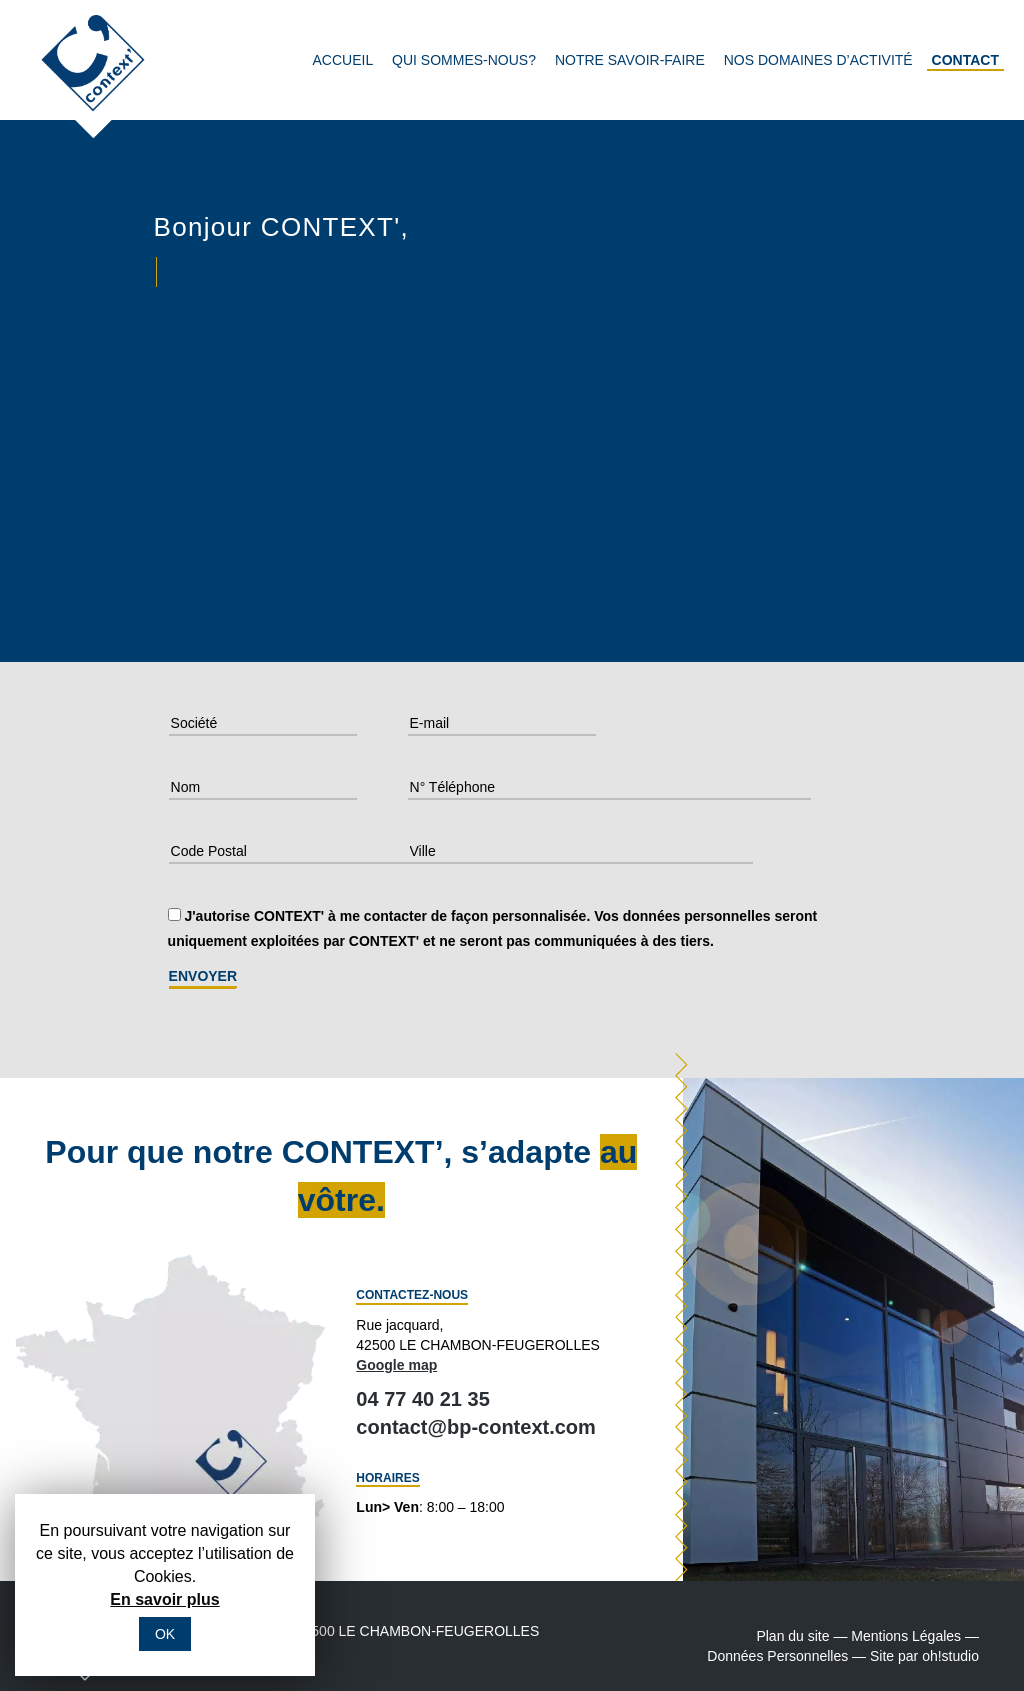 This screenshot has width=1024, height=1691. What do you see at coordinates (965, 60) in the screenshot?
I see `Contact` at bounding box center [965, 60].